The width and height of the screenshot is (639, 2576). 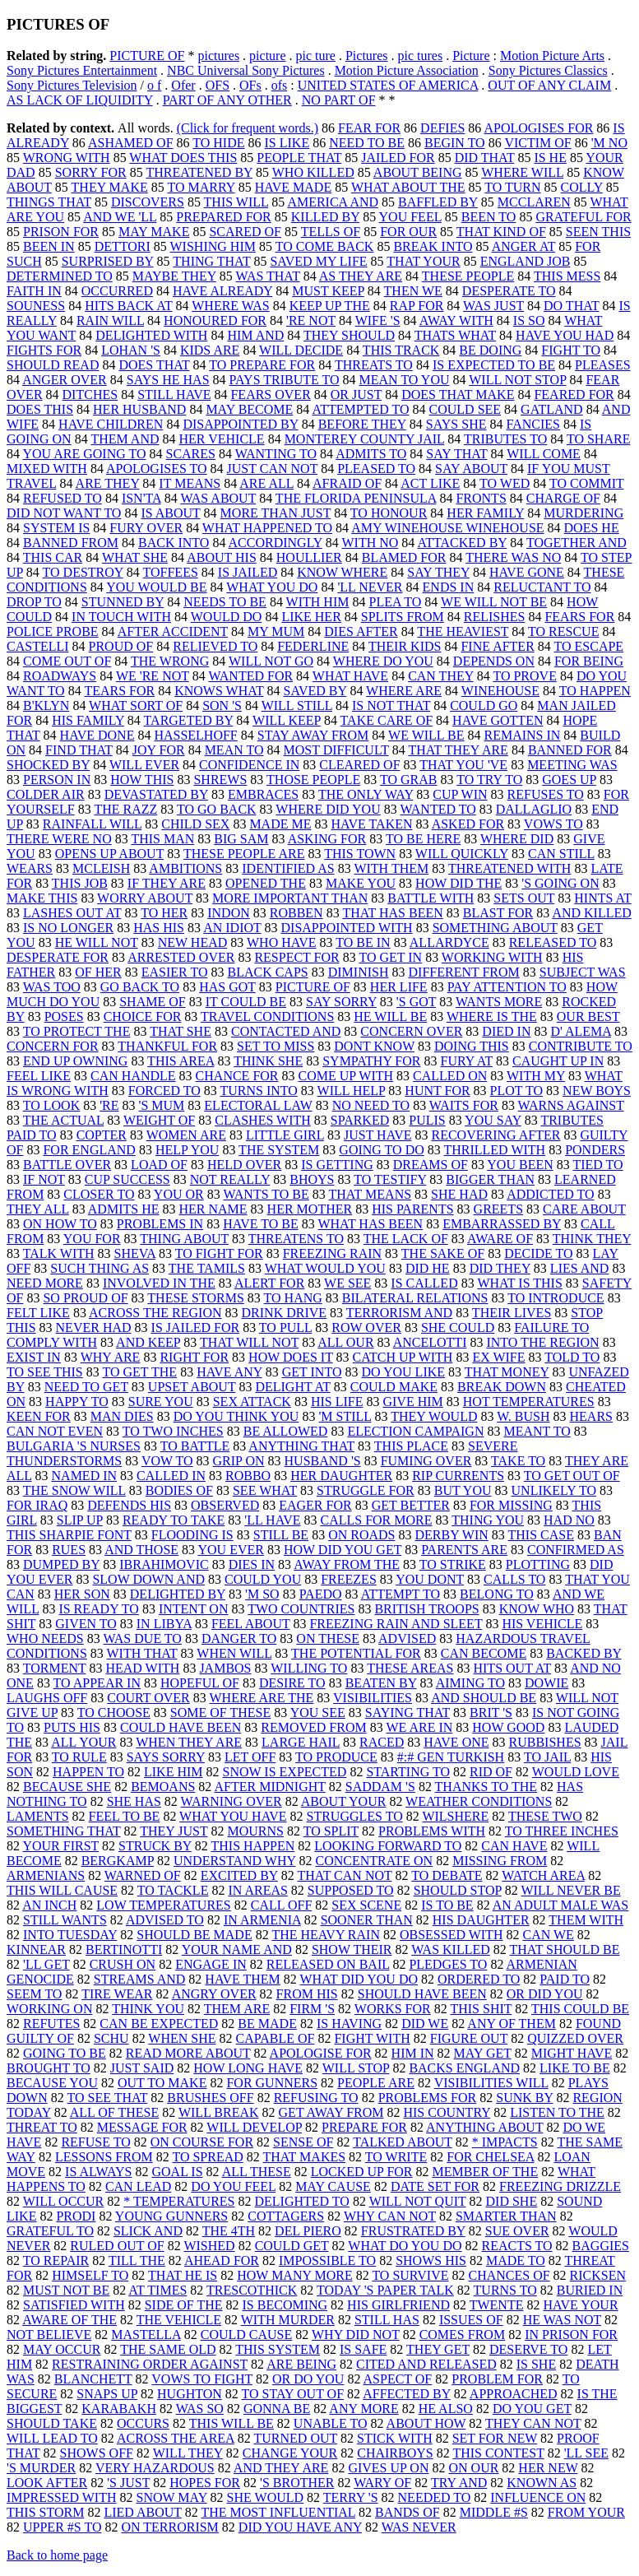 What do you see at coordinates (268, 1061) in the screenshot?
I see `THINK SHE` at bounding box center [268, 1061].